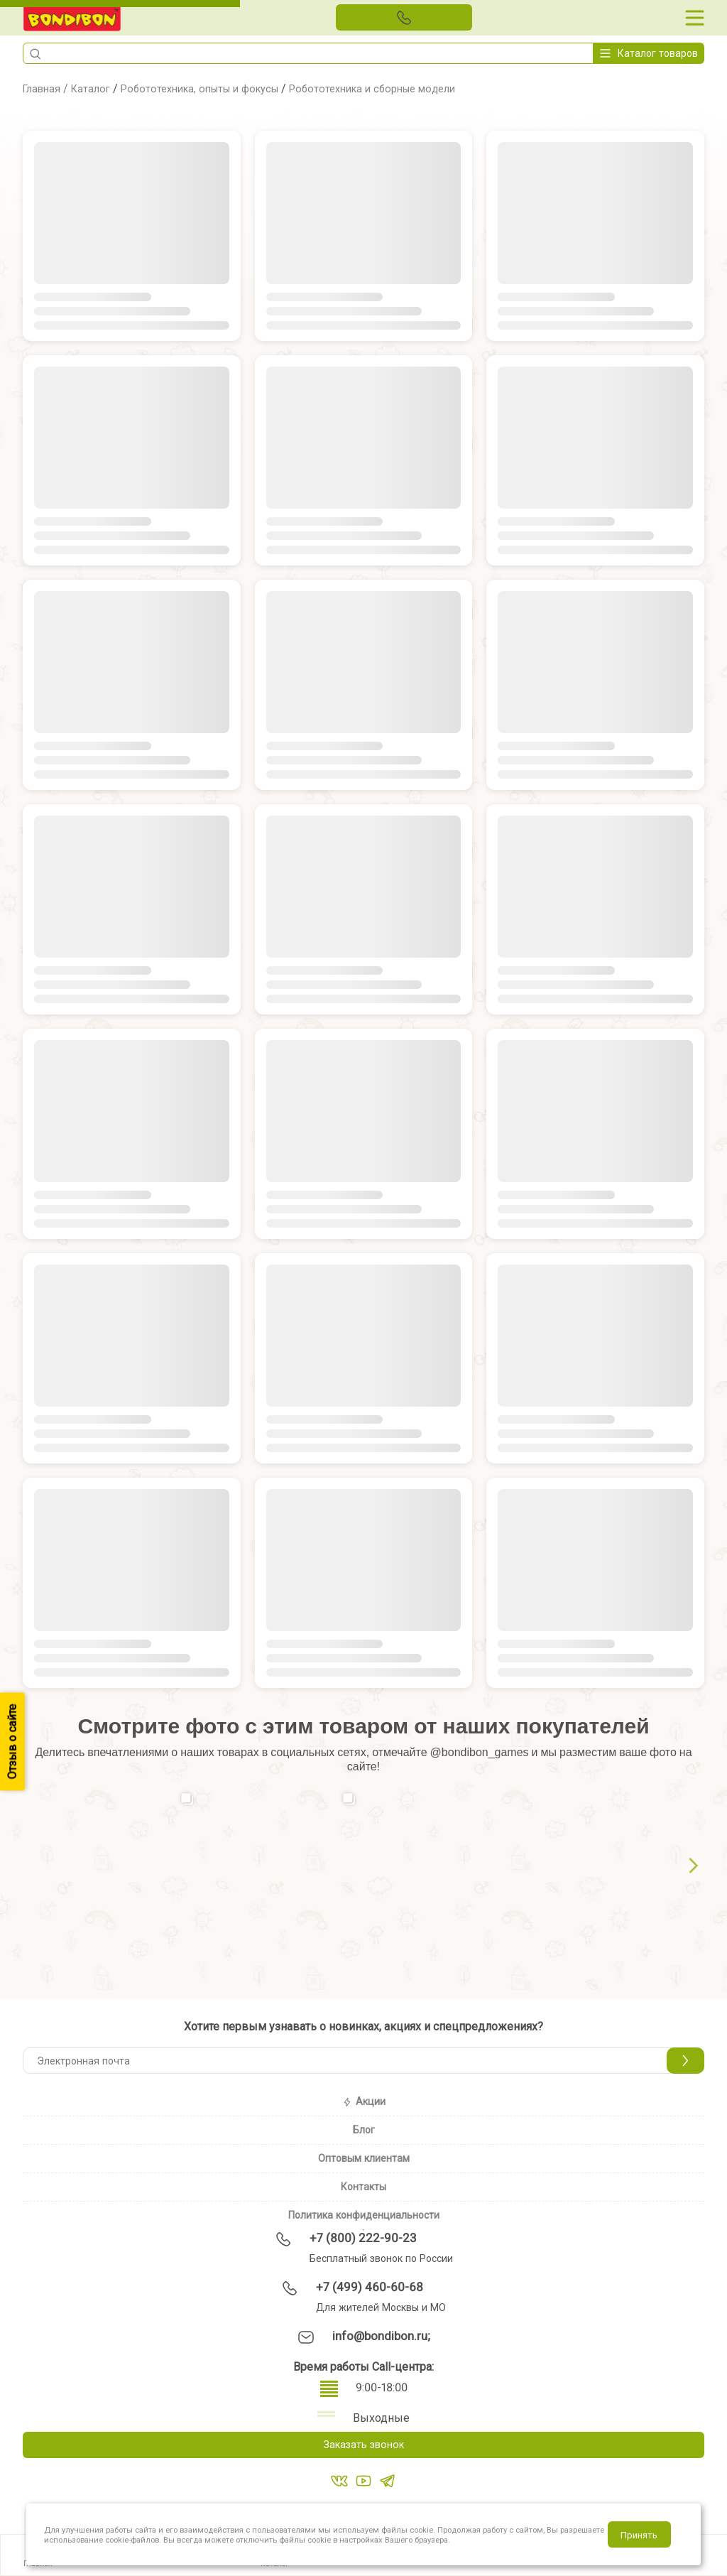 This screenshot has width=727, height=2576. What do you see at coordinates (364, 2130) in the screenshot?
I see `Блог` at bounding box center [364, 2130].